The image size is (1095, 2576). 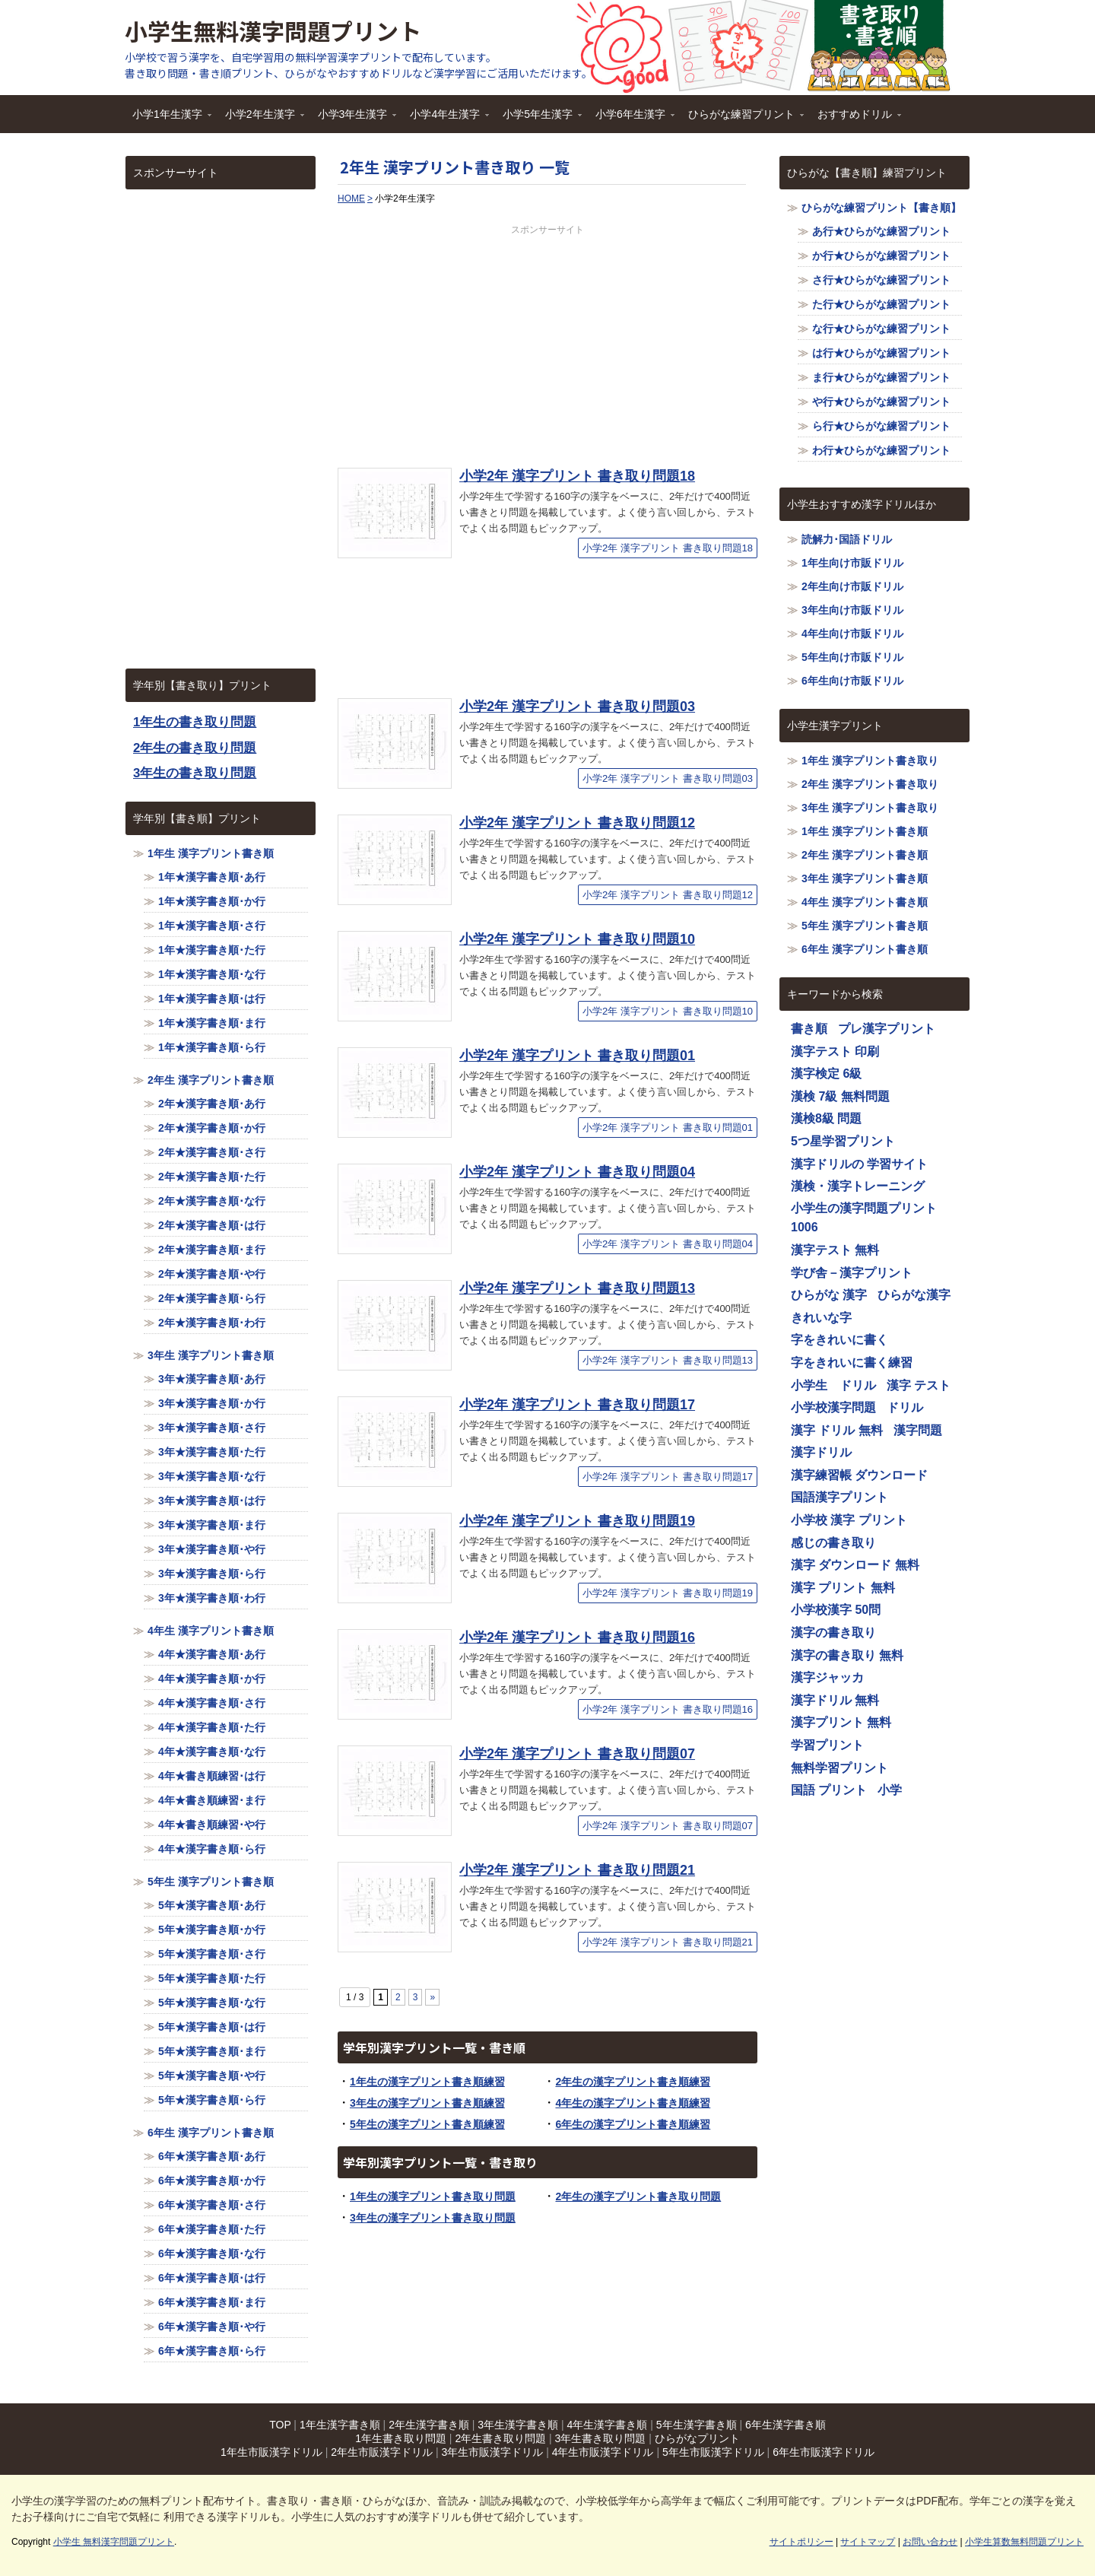 I want to click on 6年★漢字書き順･な行, so click(x=211, y=2253).